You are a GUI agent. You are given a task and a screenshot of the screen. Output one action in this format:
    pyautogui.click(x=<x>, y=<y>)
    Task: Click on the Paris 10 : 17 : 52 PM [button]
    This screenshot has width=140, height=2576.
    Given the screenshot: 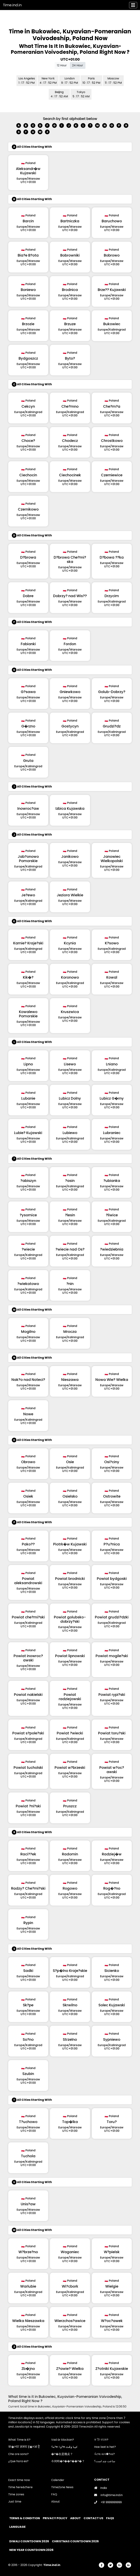 What is the action you would take?
    pyautogui.click(x=91, y=80)
    